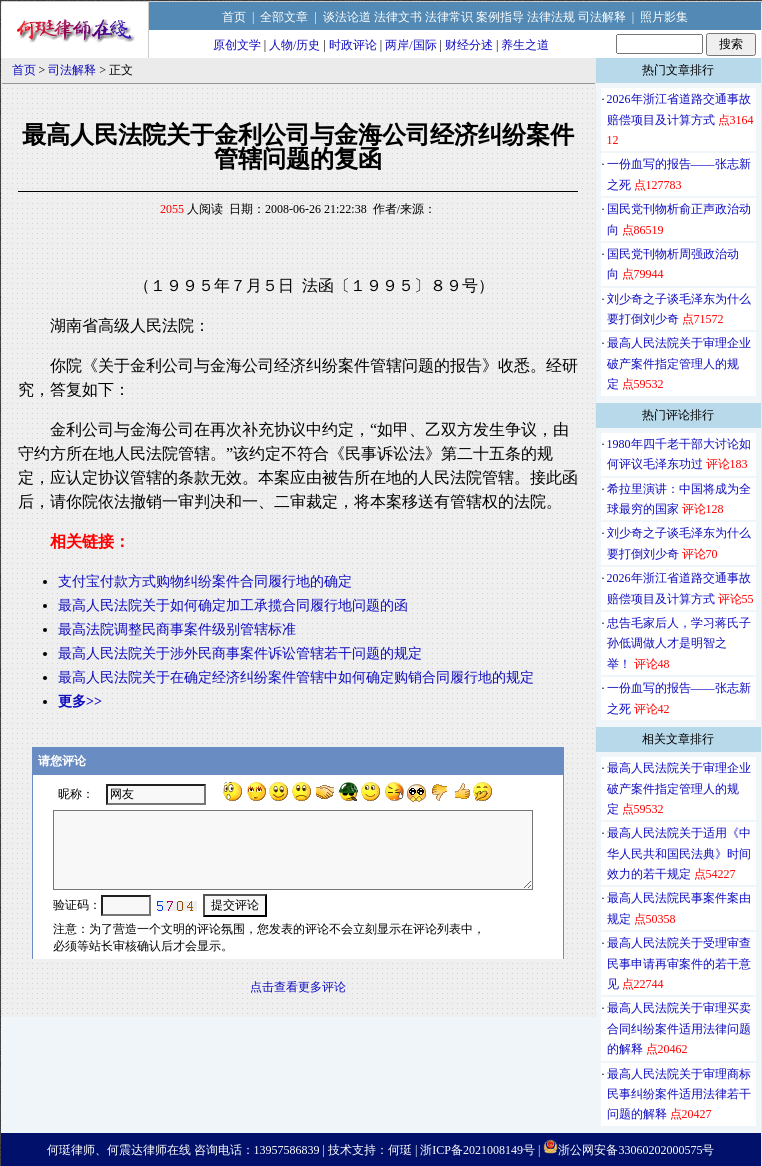 The height and width of the screenshot is (1166, 762). Describe the element at coordinates (679, 963) in the screenshot. I see `最高人民法院关于受理审查民事申请再审案件的若干意见` at that location.